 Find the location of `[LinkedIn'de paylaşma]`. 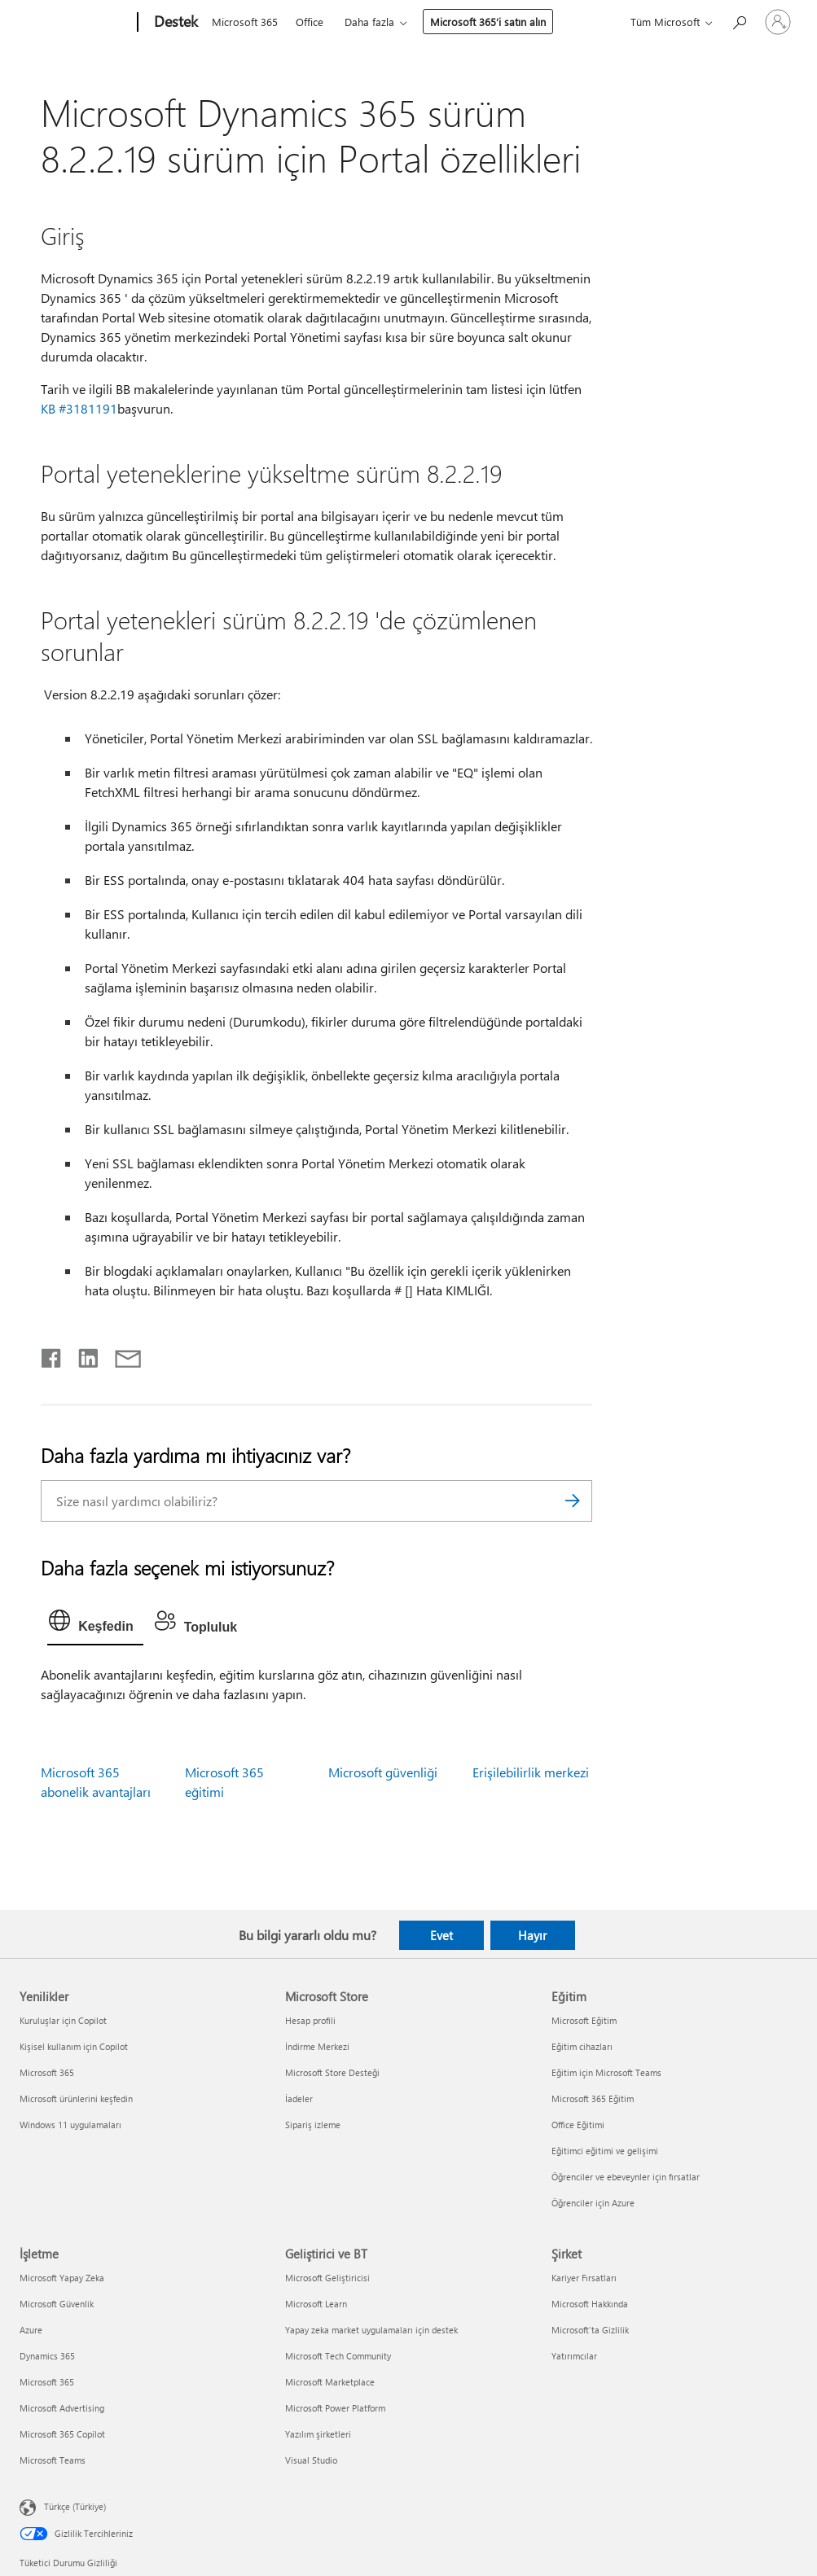

[LinkedIn'de paylaşma] is located at coordinates (82, 1354).